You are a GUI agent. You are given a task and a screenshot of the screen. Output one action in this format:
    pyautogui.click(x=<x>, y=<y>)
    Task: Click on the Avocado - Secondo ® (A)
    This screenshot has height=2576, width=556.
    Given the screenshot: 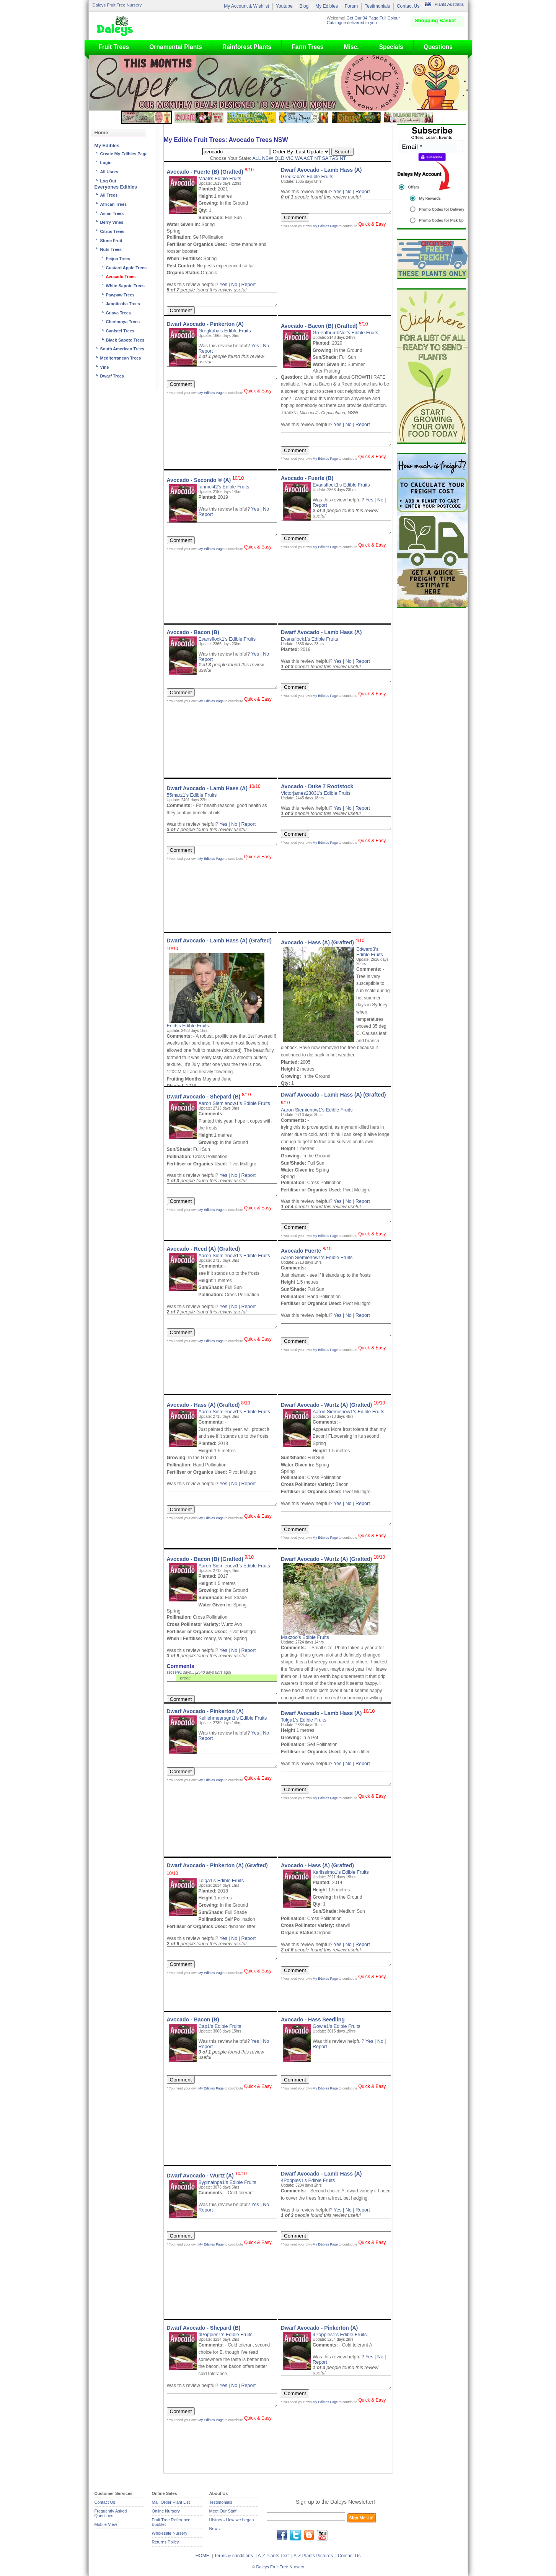 What is the action you would take?
    pyautogui.click(x=205, y=480)
    